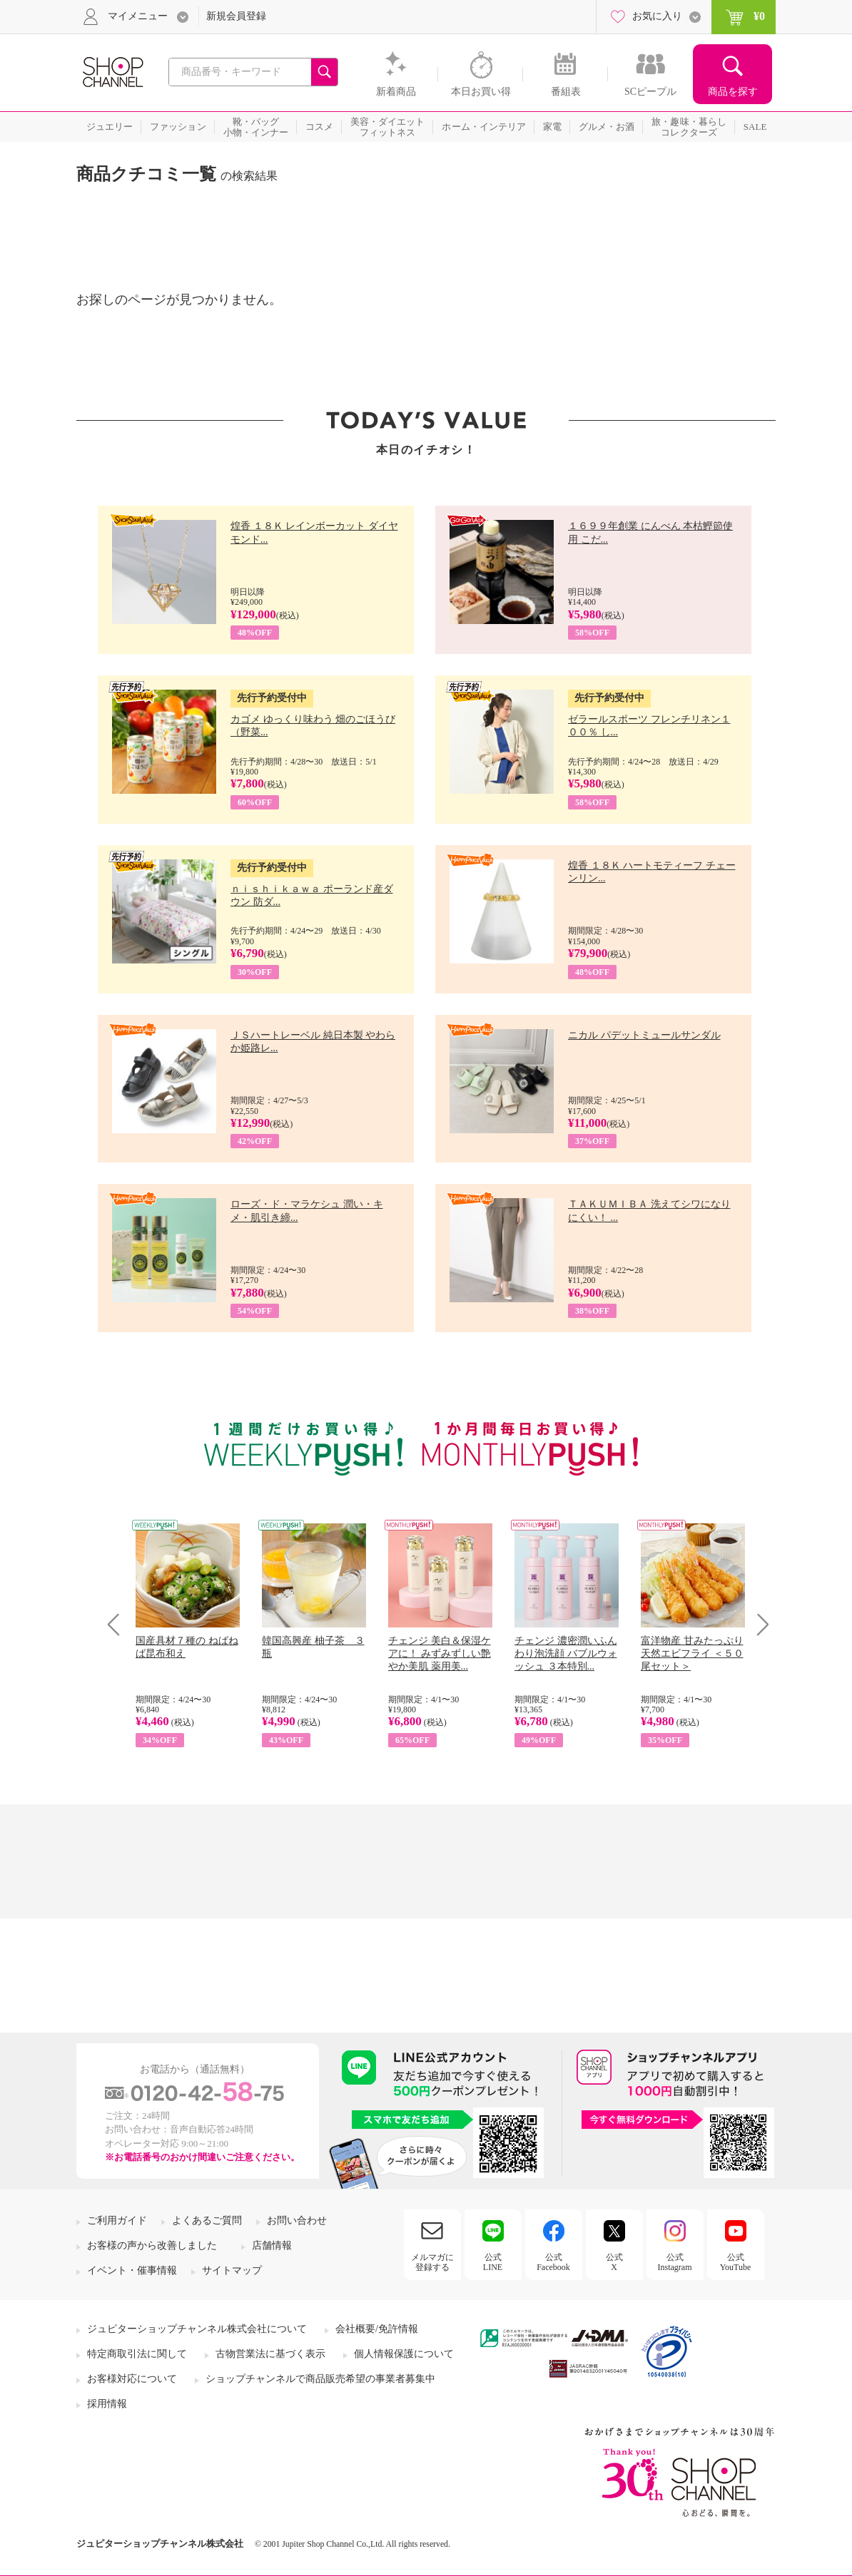 This screenshot has width=852, height=2576. Describe the element at coordinates (644, 1035) in the screenshot. I see `ニカル パデットミュールサンダル` at that location.